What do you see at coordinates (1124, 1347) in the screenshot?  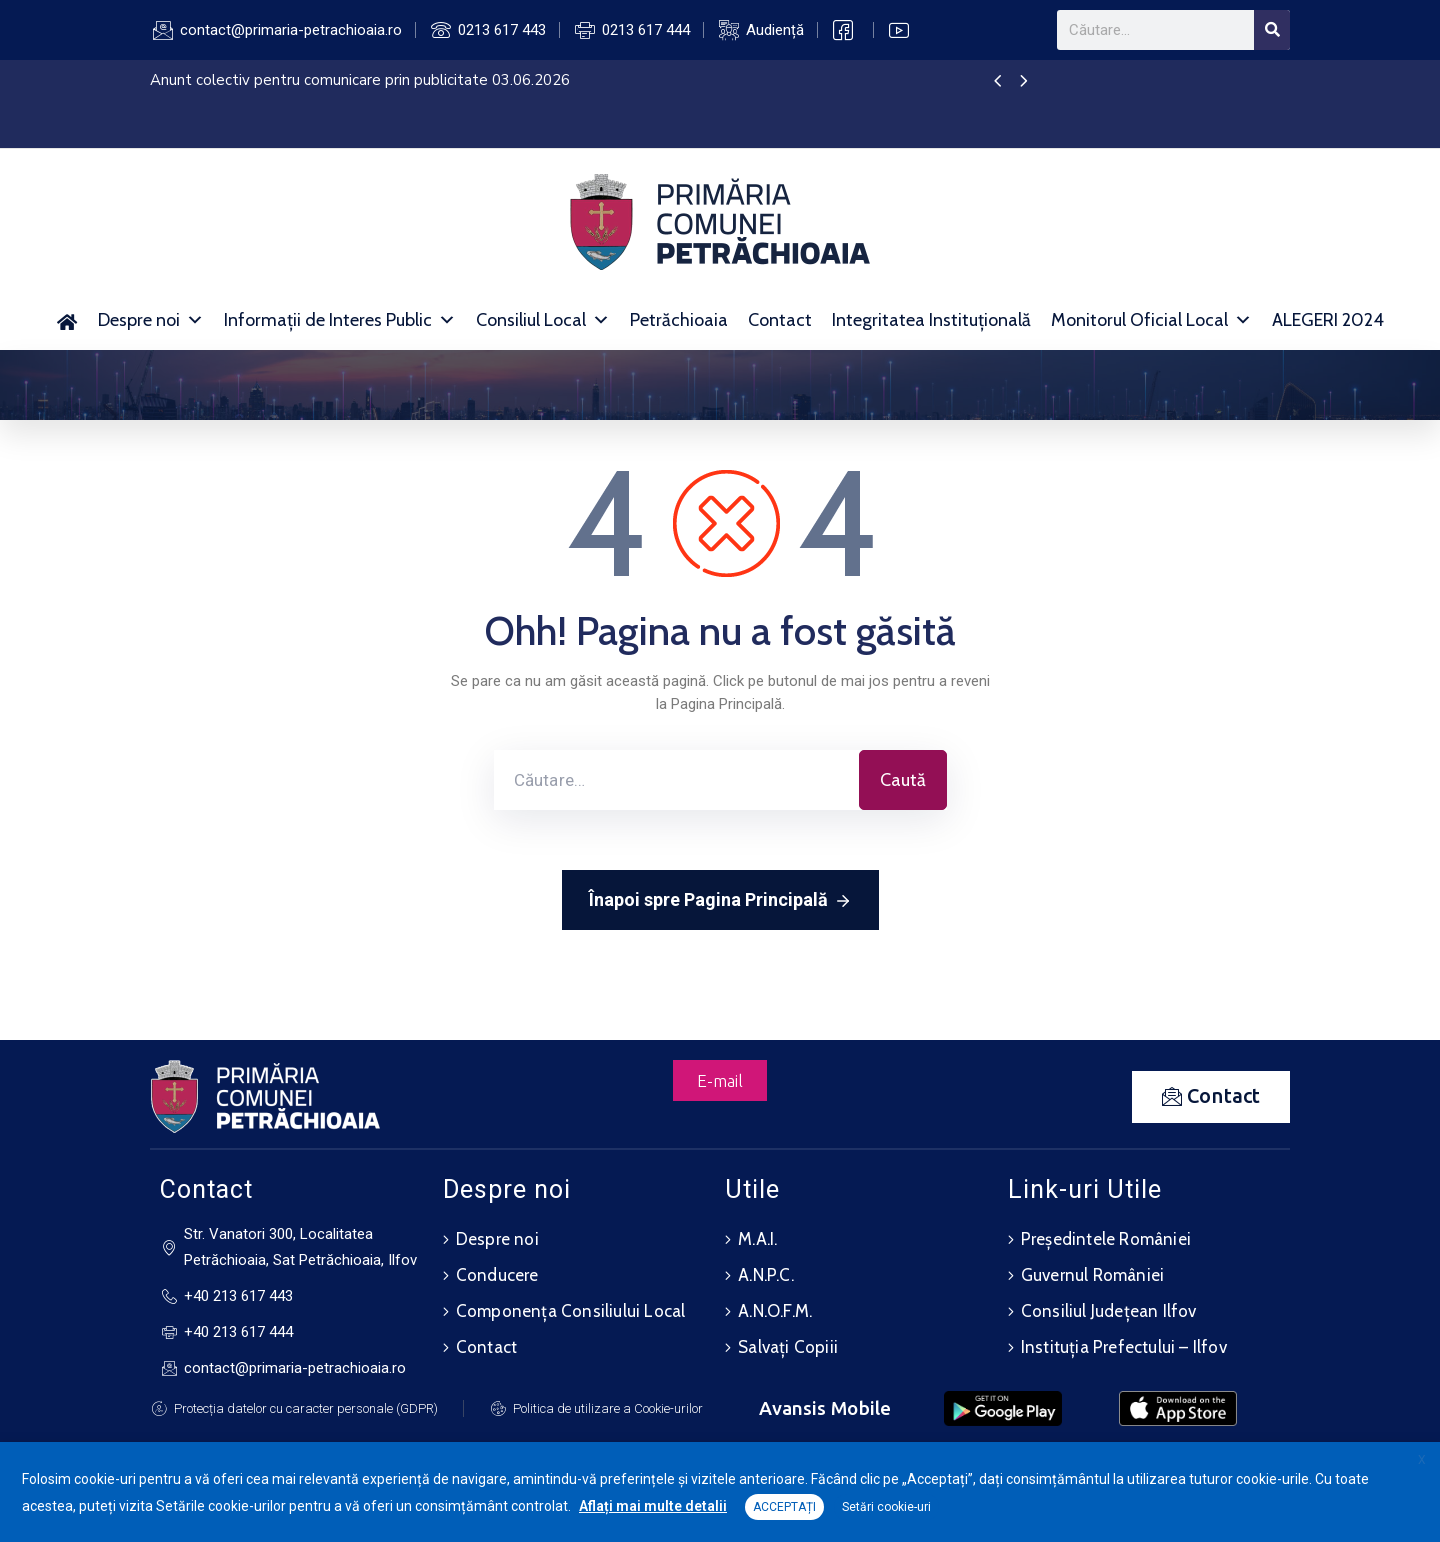 I see `Instituția Prefectului – Ilfov` at bounding box center [1124, 1347].